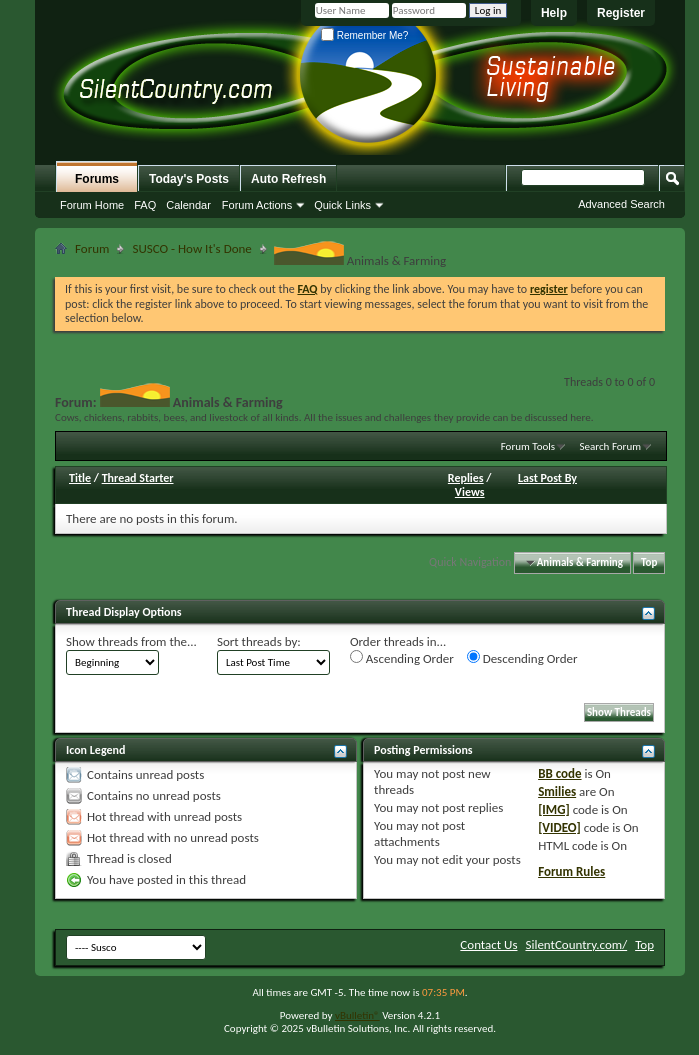 The image size is (699, 1055). Describe the element at coordinates (257, 205) in the screenshot. I see `Forum Actions` at that location.